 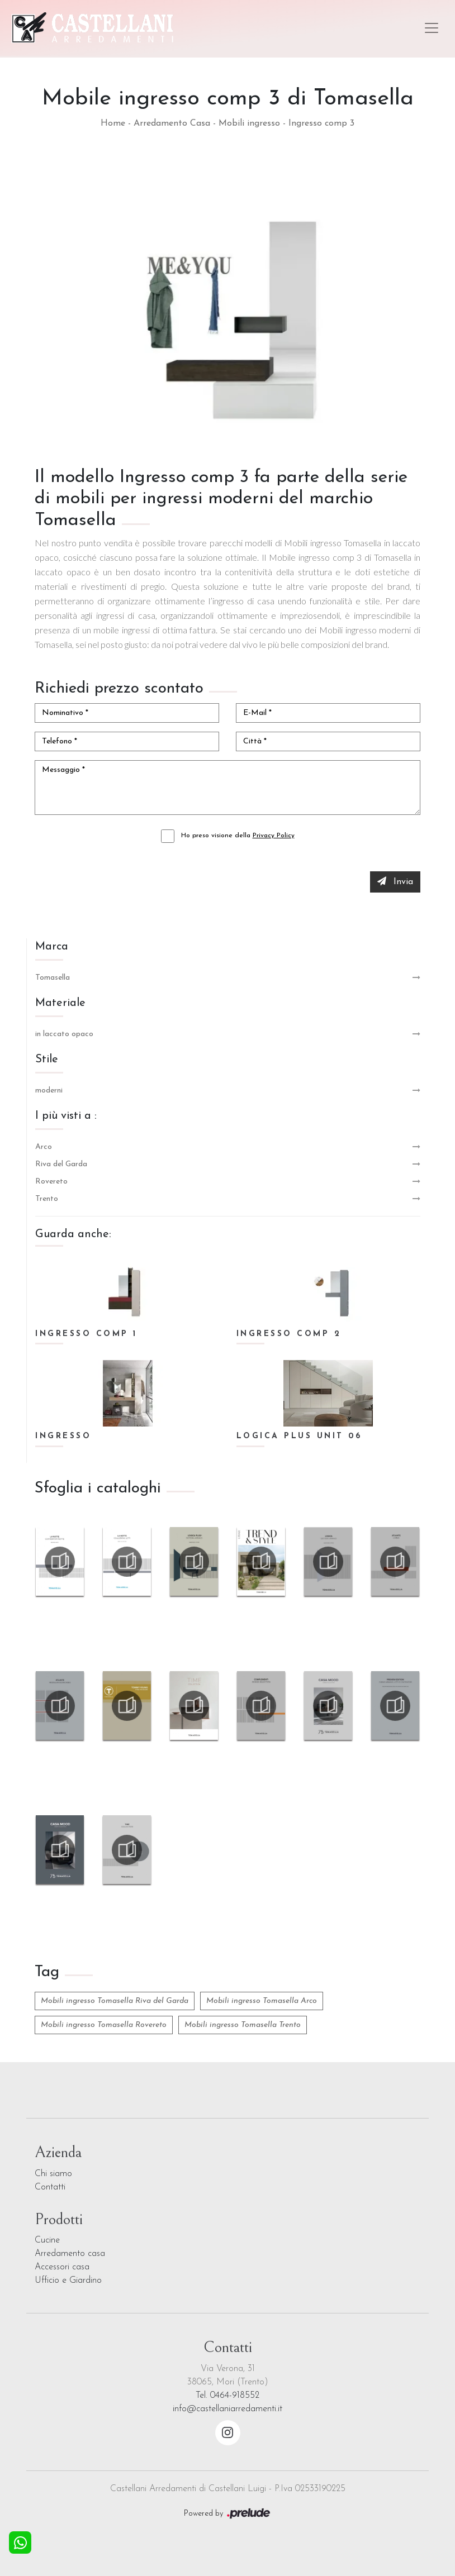 I want to click on Trento, so click(x=46, y=1199).